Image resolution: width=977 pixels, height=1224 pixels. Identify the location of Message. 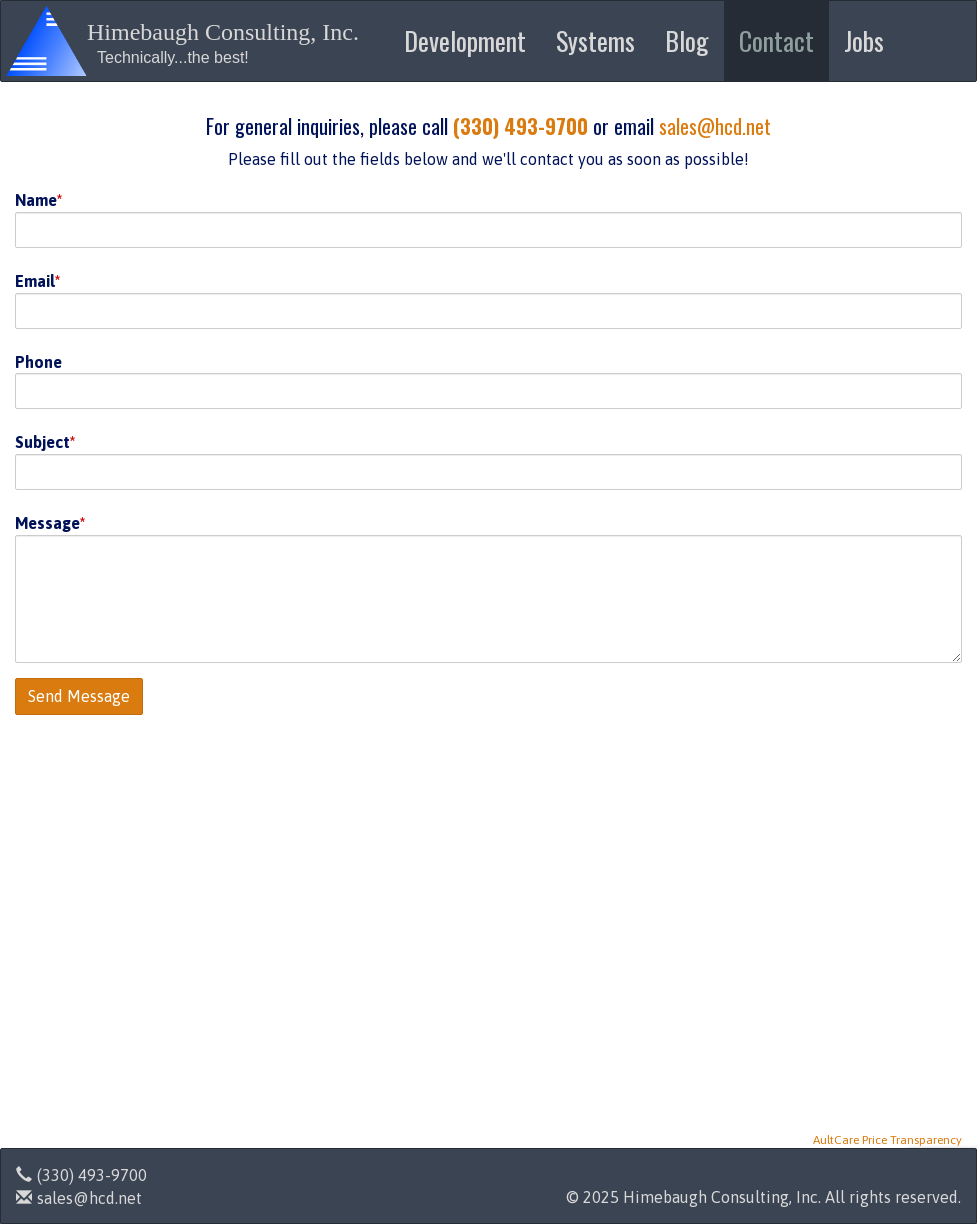
(47, 523).